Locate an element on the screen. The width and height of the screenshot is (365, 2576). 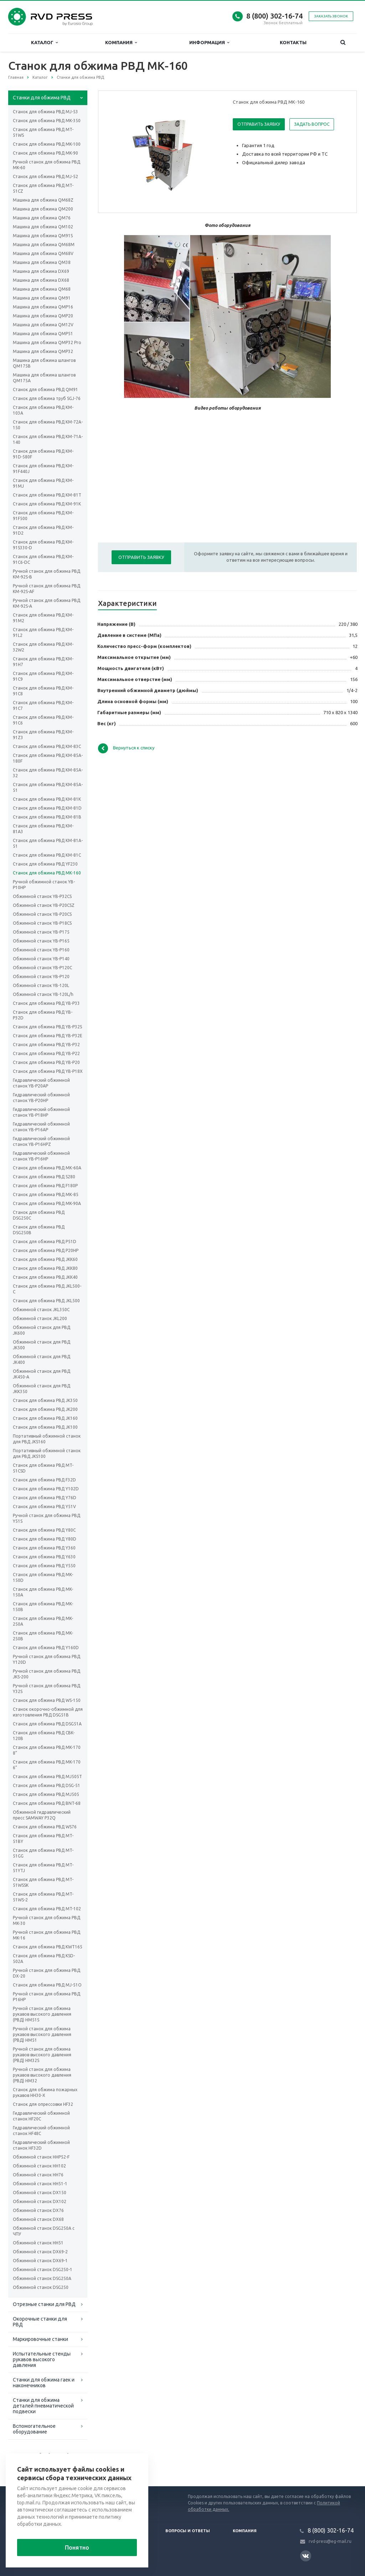
Станок для обжима РВД KM-91C8 is located at coordinates (43, 691).